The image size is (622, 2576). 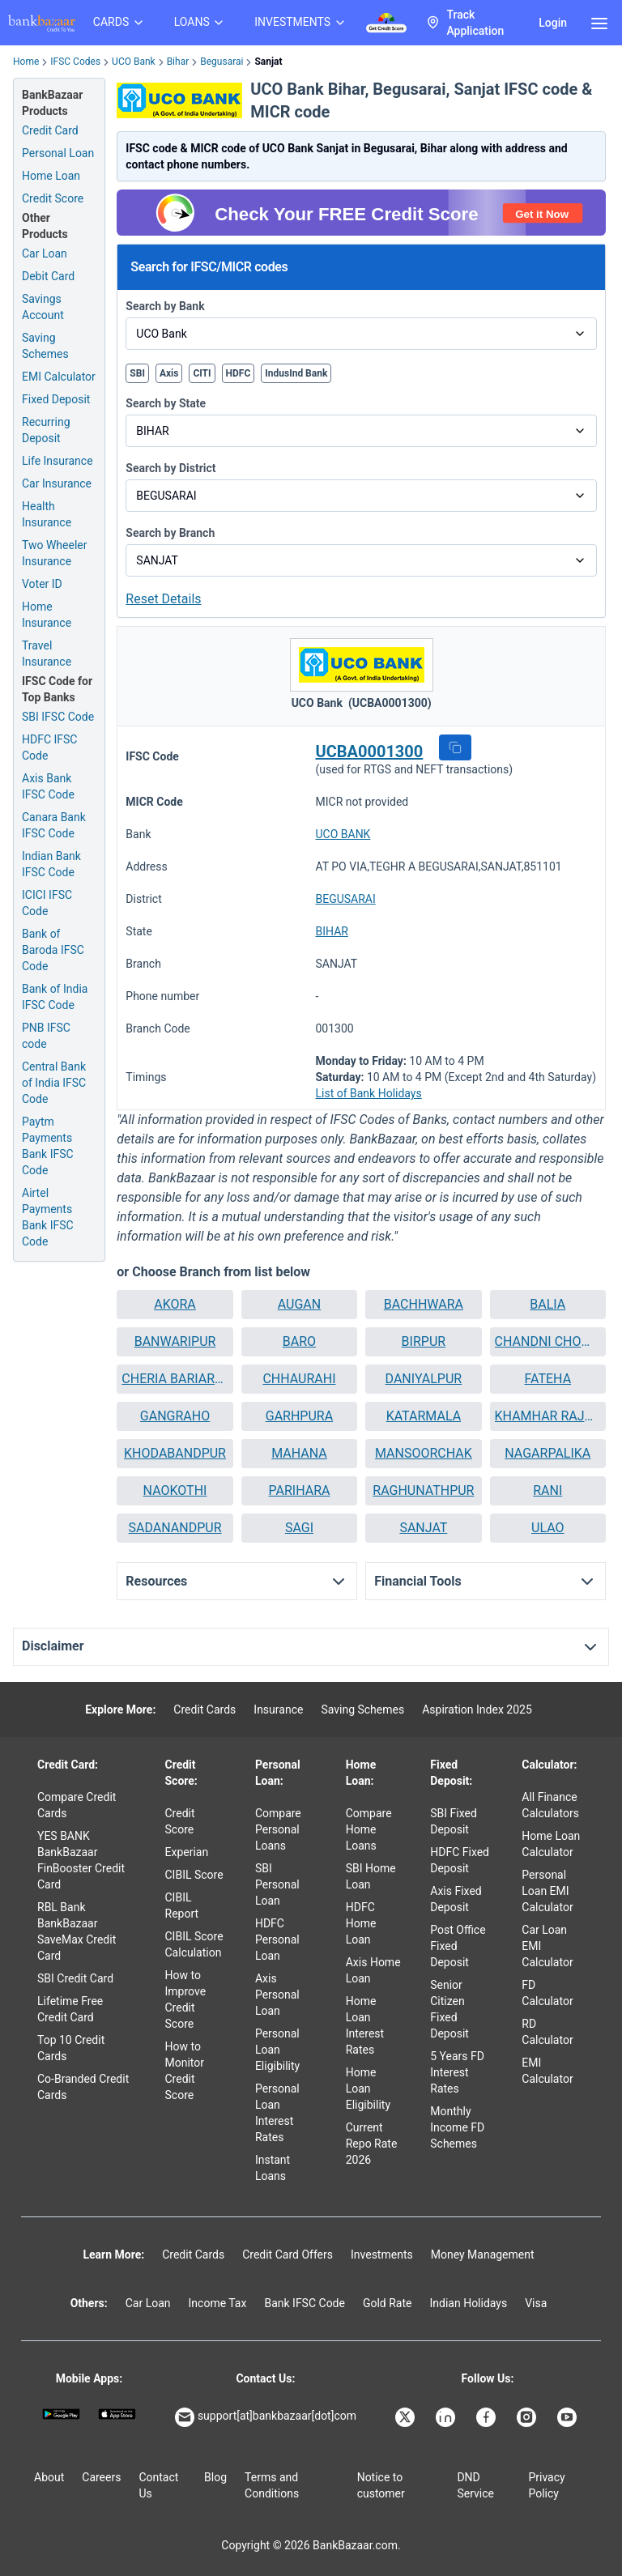 I want to click on Blog, so click(x=215, y=2477).